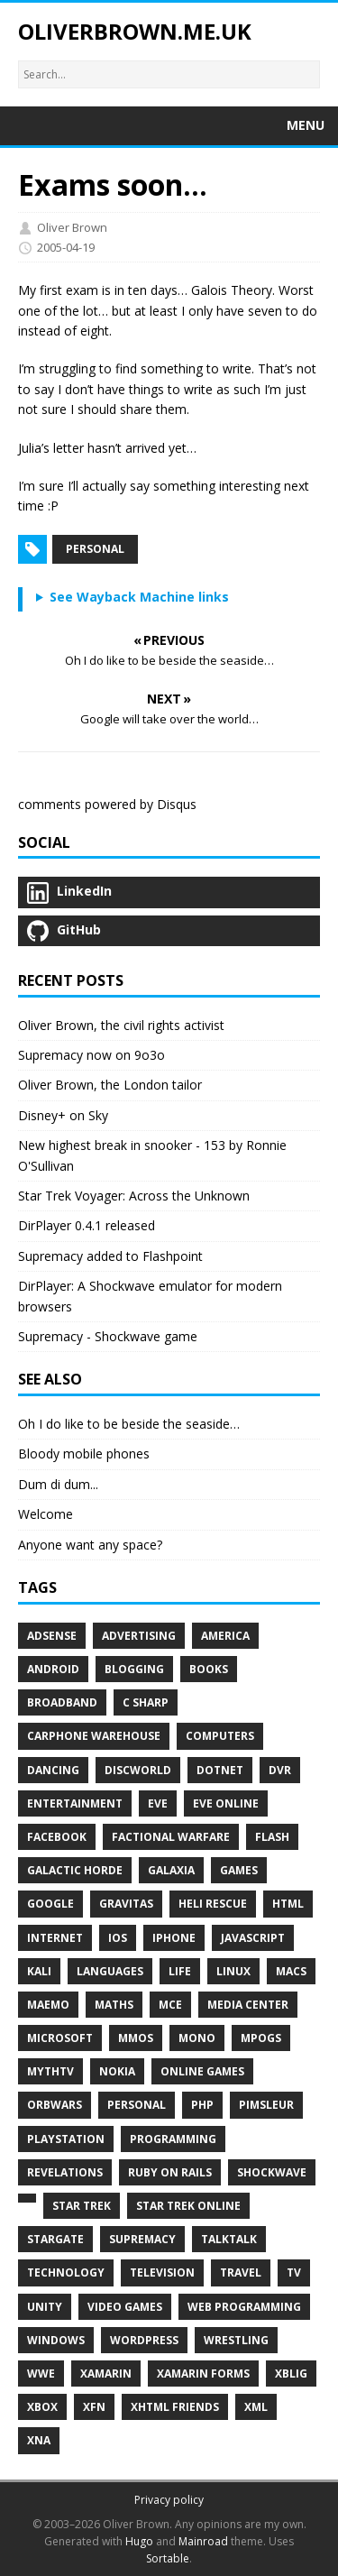 This screenshot has width=338, height=2576. What do you see at coordinates (171, 1870) in the screenshot?
I see `Galaxia` at bounding box center [171, 1870].